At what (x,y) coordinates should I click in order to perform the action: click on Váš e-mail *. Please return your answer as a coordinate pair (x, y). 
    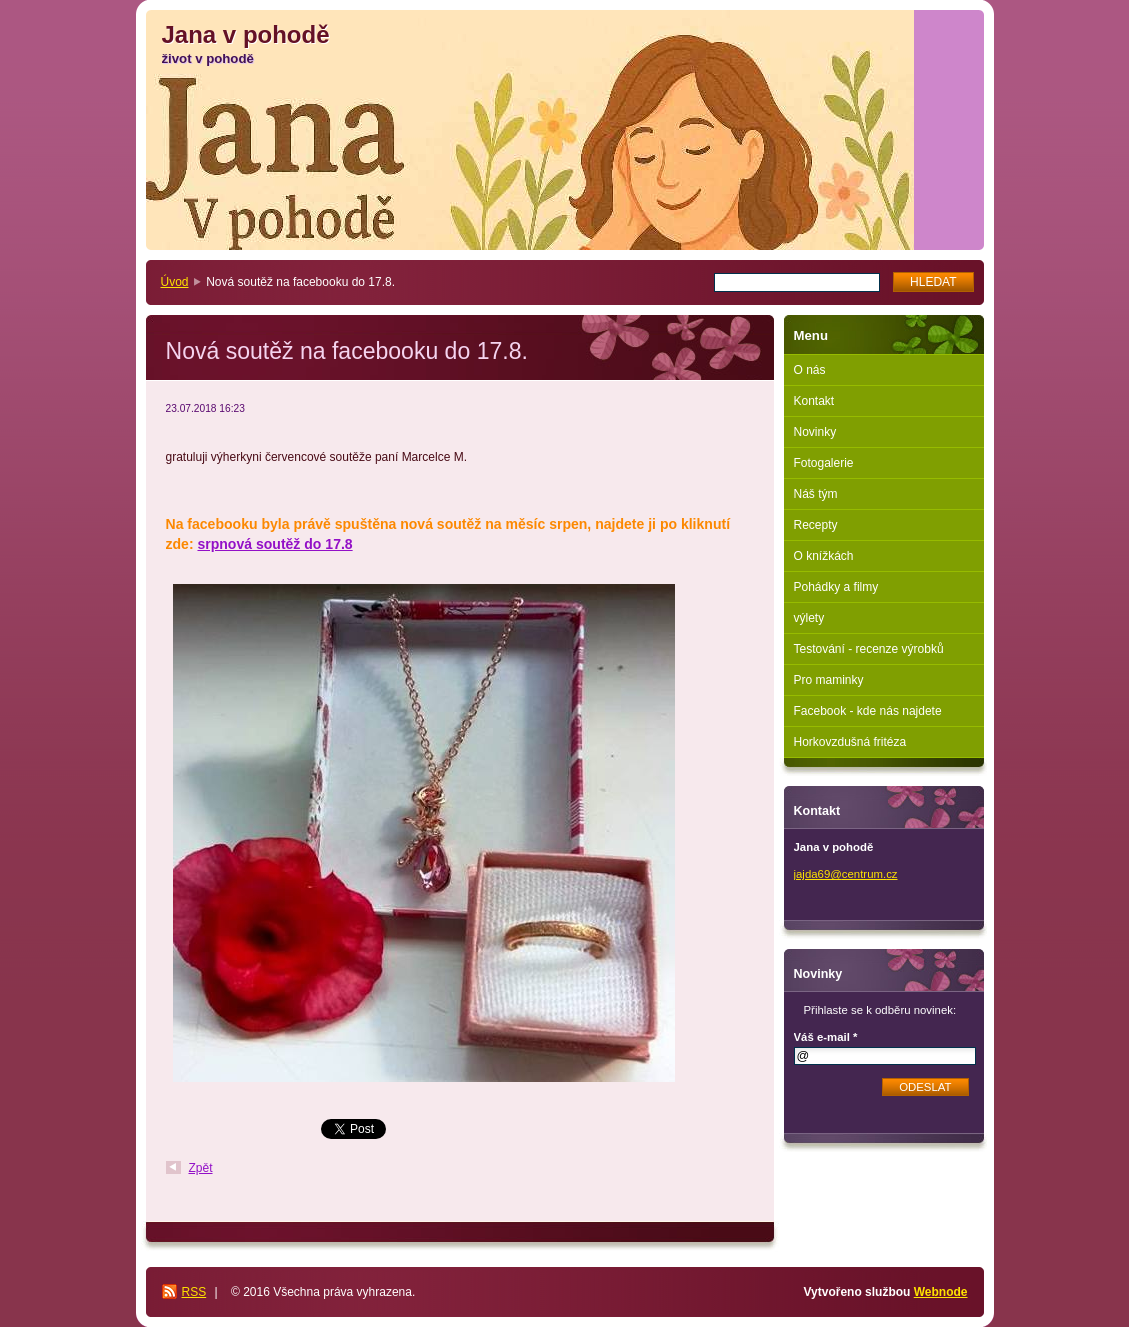
    Looking at the image, I should click on (826, 1037).